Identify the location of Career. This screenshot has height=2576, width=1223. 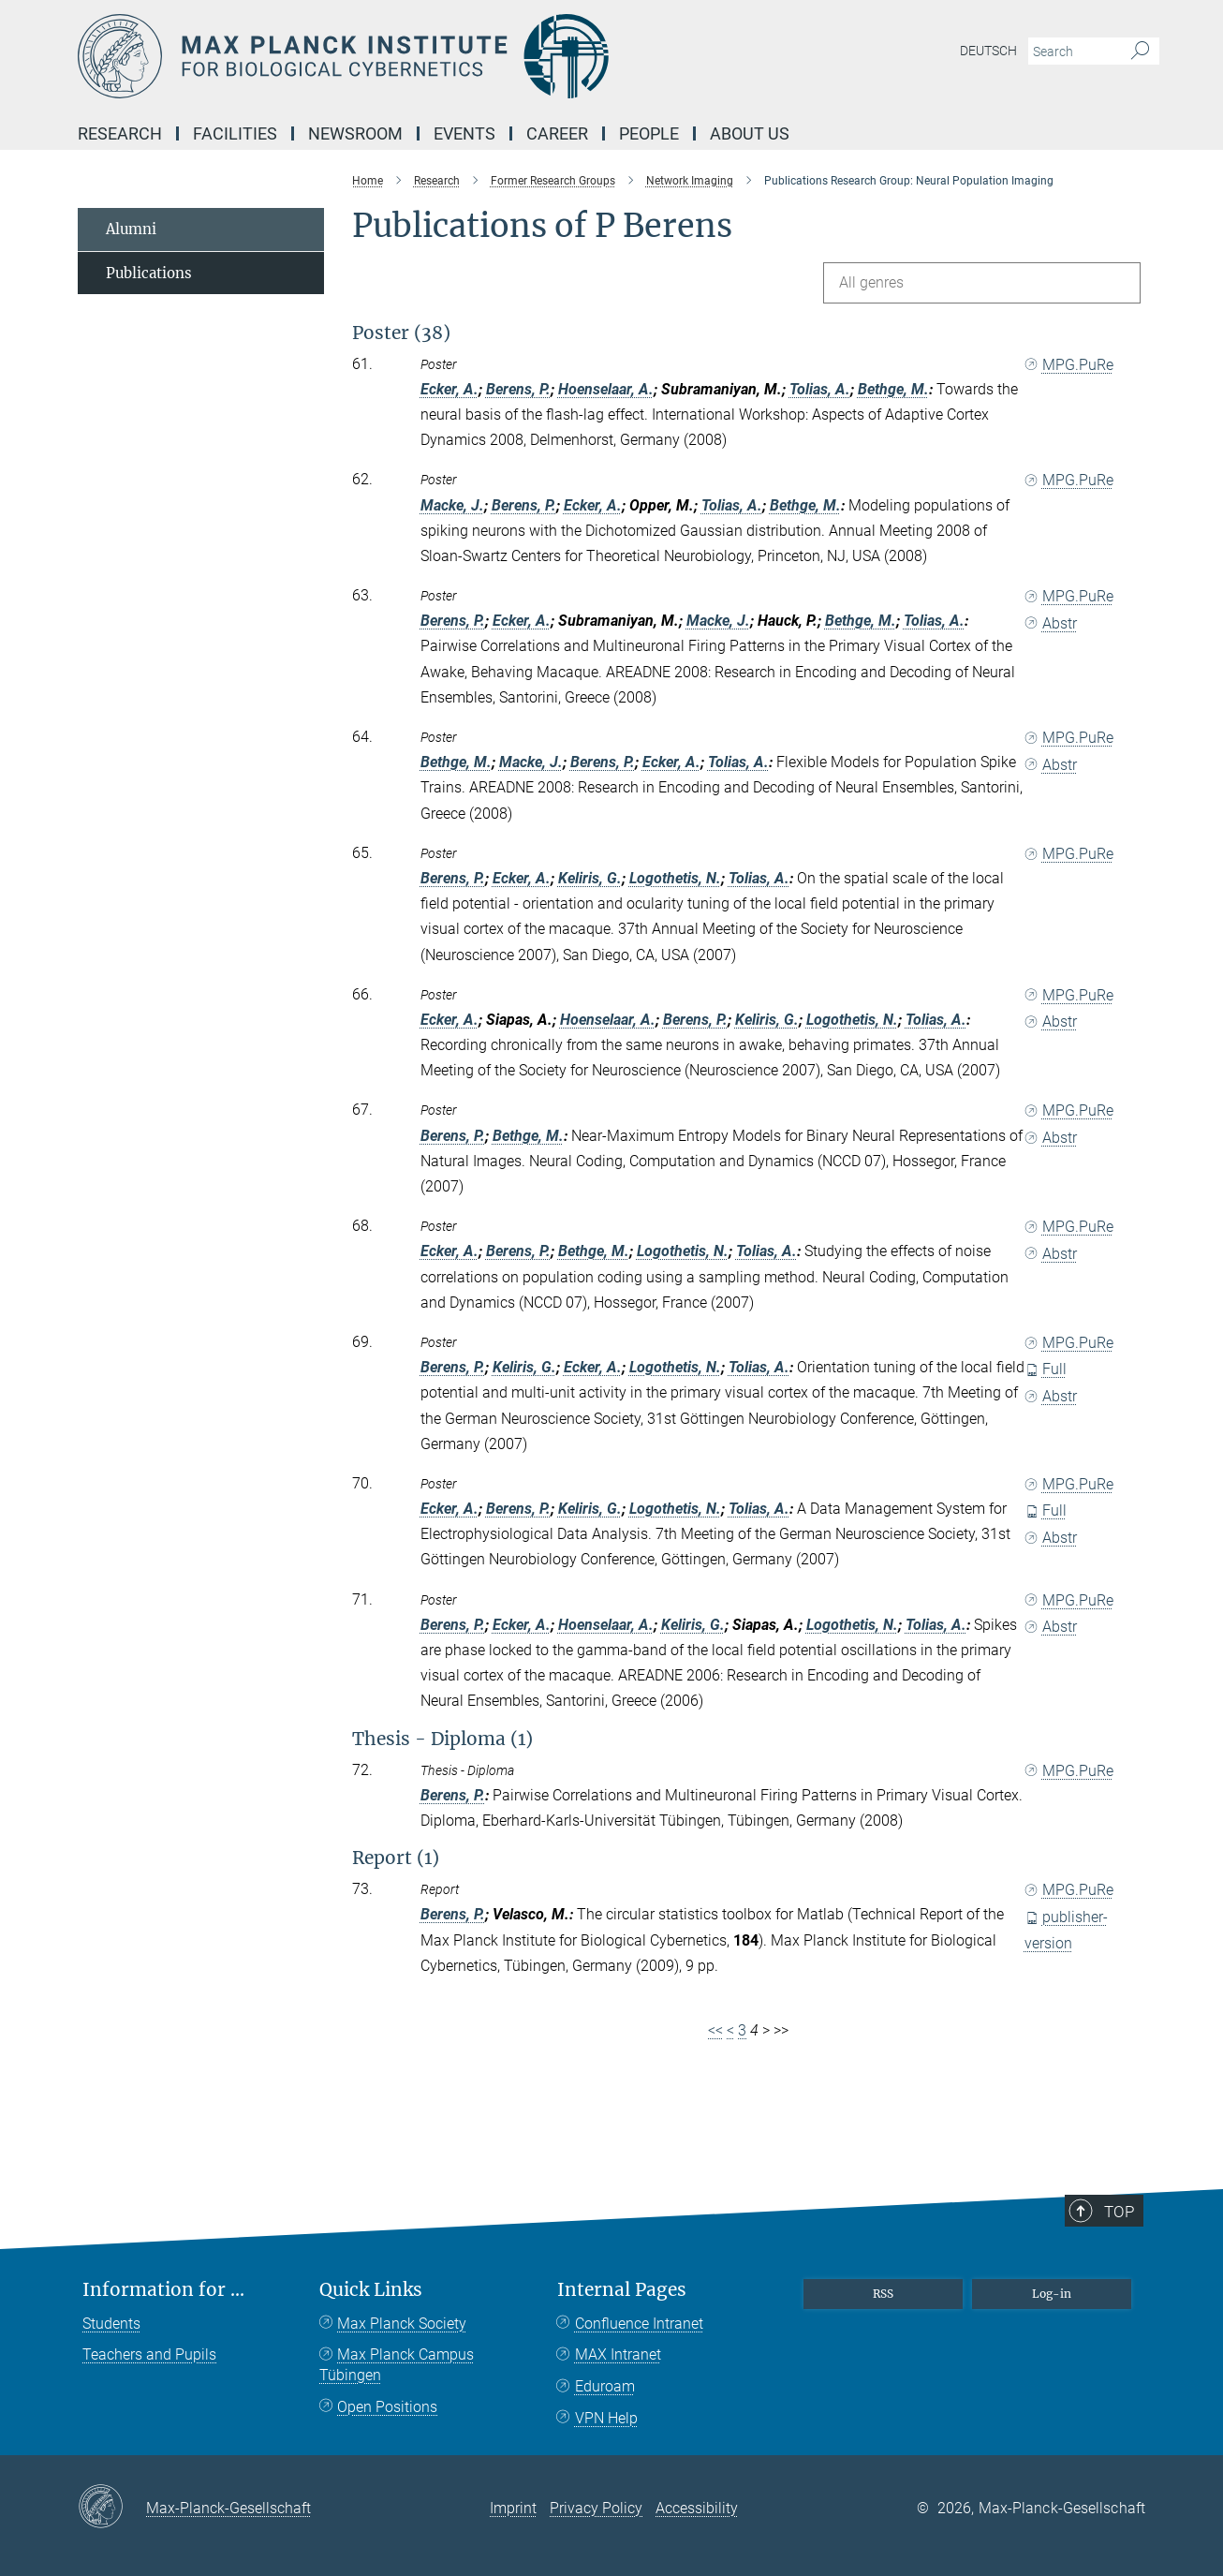
(557, 133).